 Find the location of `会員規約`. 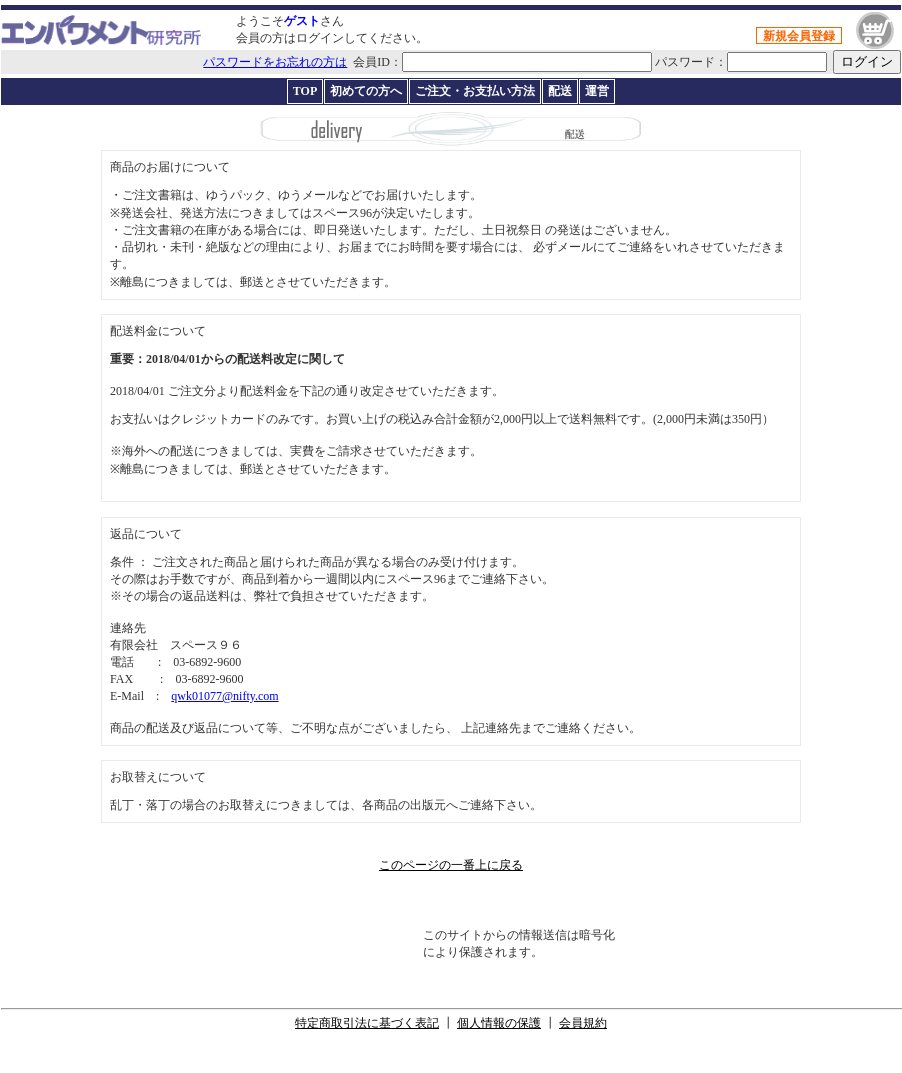

会員規約 is located at coordinates (583, 1023).